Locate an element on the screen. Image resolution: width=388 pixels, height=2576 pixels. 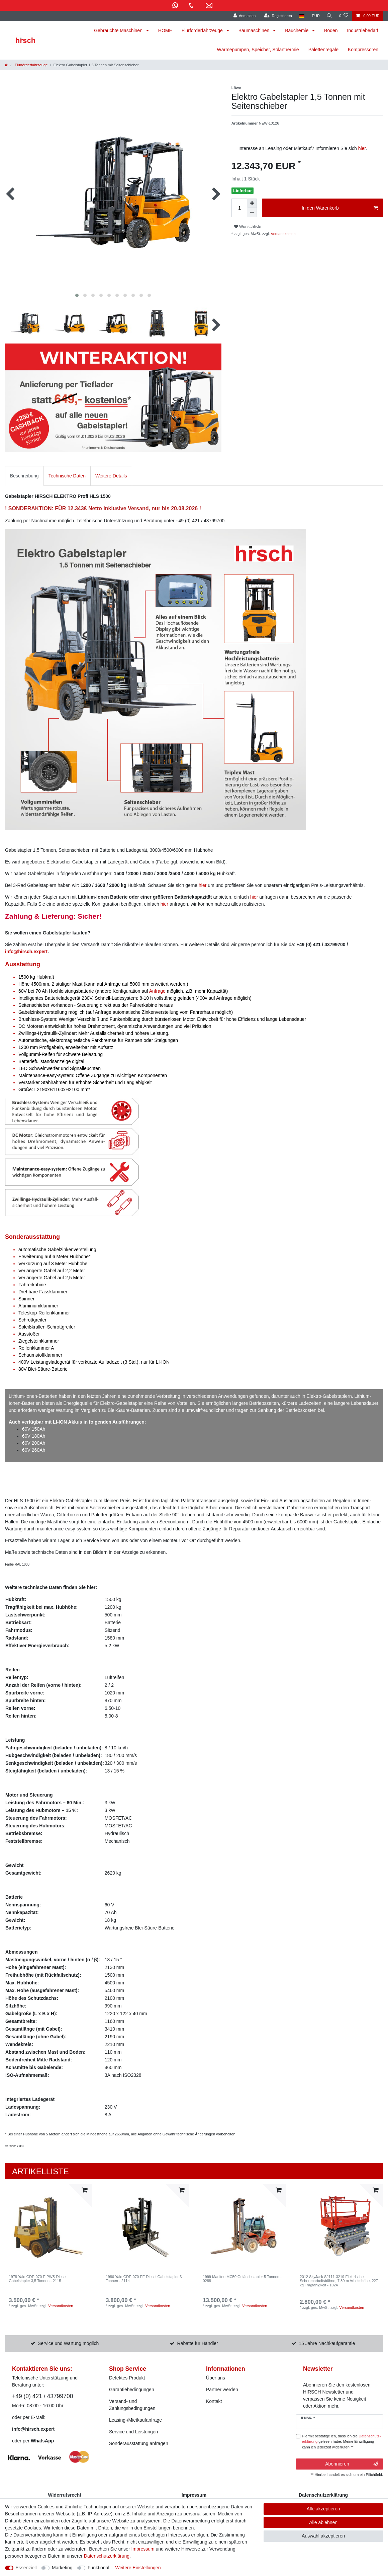
Weitere Details is located at coordinates (111, 475).